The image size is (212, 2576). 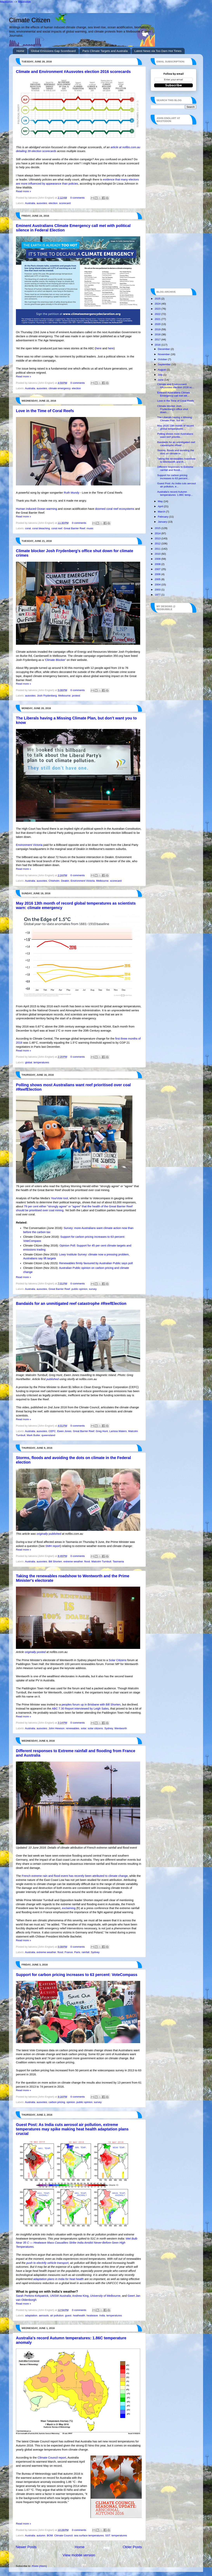 I want to click on climate emergency, so click(x=59, y=388).